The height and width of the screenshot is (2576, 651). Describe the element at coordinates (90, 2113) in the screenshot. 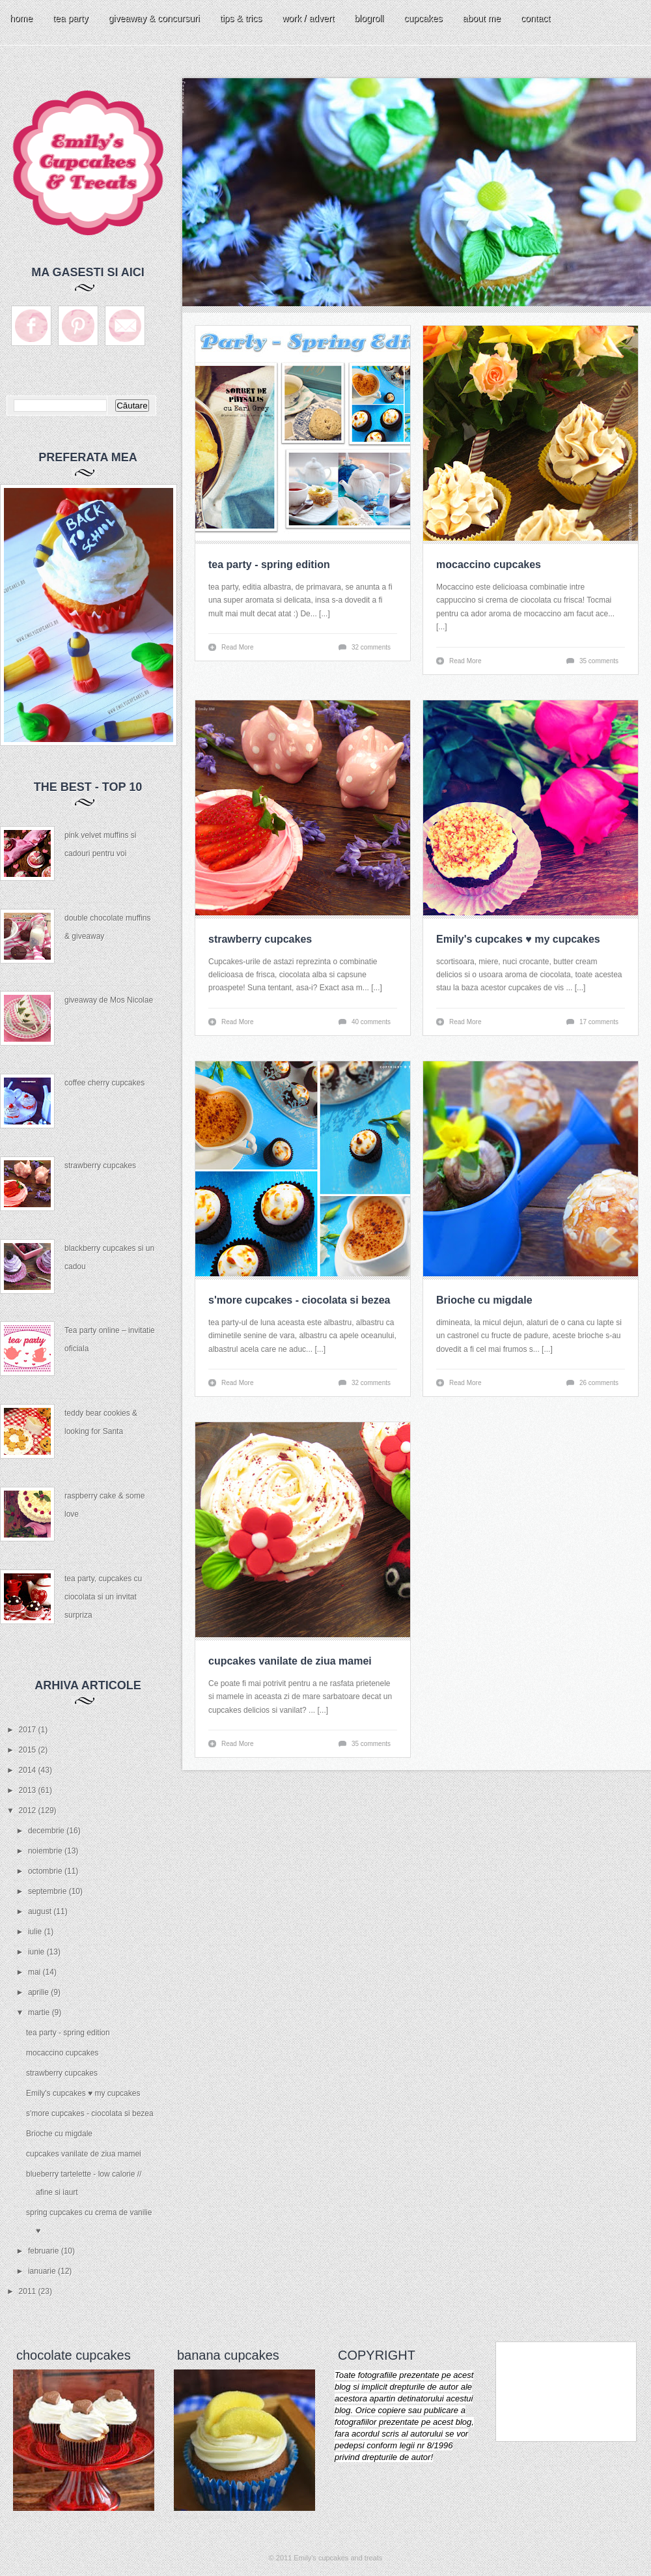

I see `s'more cupcakes - ciocolata si bezea` at that location.